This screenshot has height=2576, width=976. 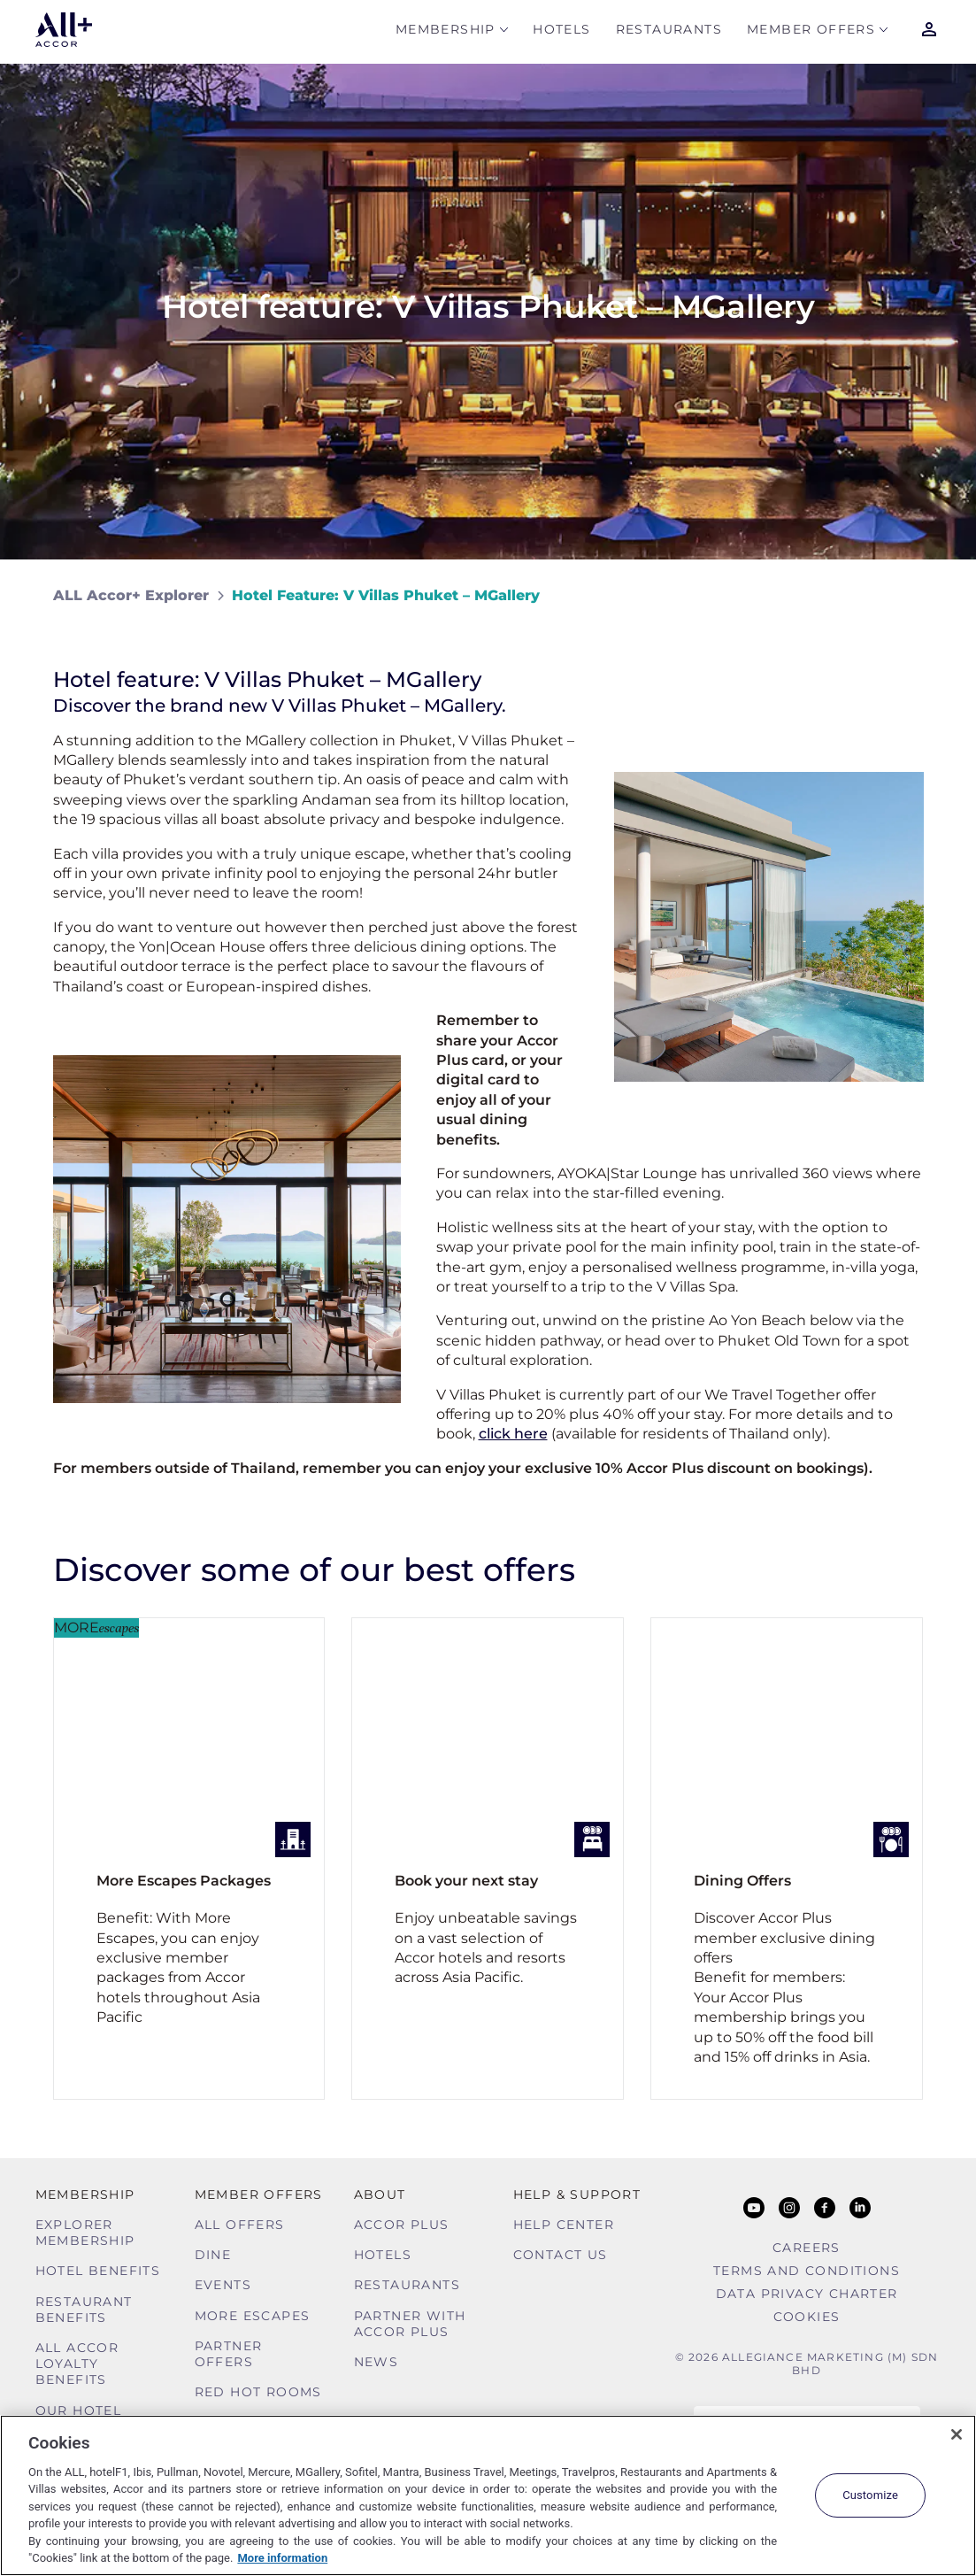 What do you see at coordinates (906, 595) in the screenshot?
I see `[Share on Facebook]` at bounding box center [906, 595].